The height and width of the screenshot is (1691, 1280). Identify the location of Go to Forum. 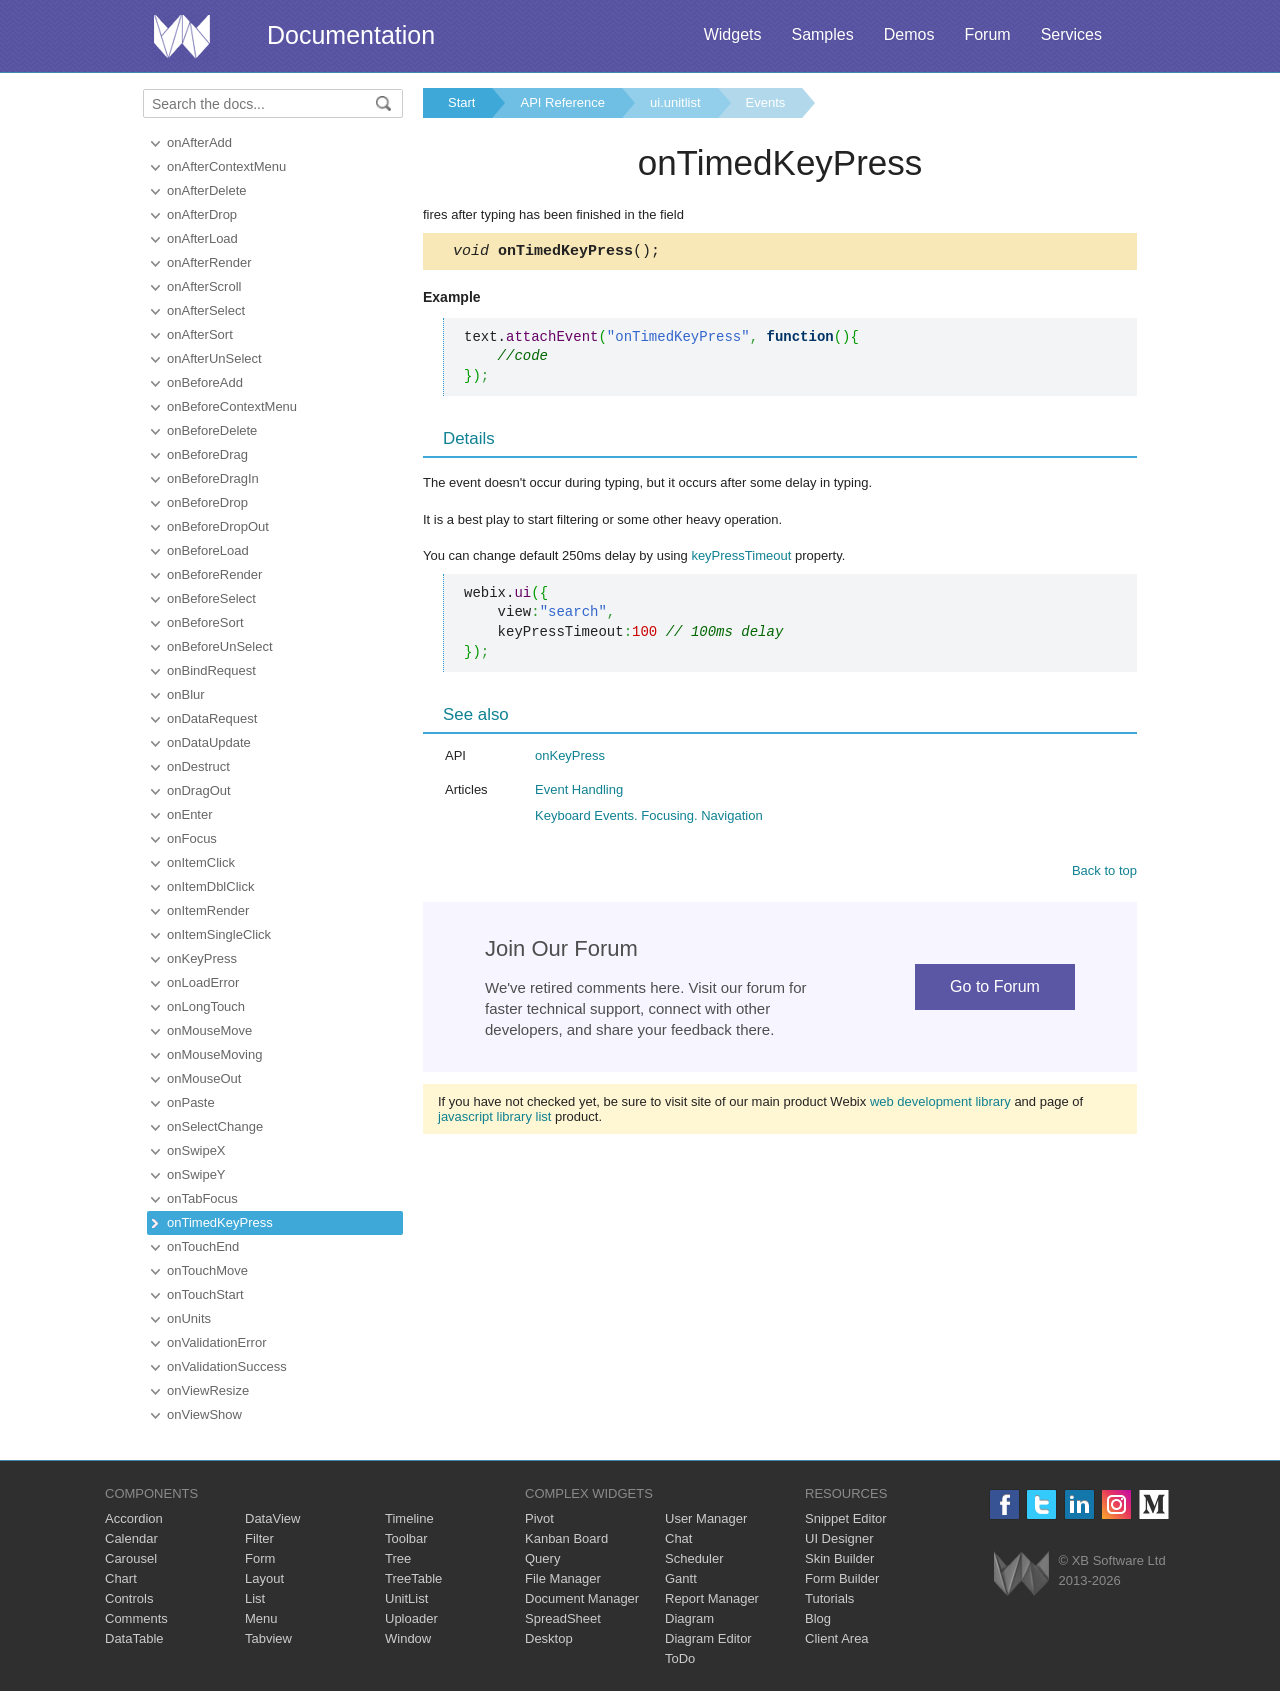
(995, 989).